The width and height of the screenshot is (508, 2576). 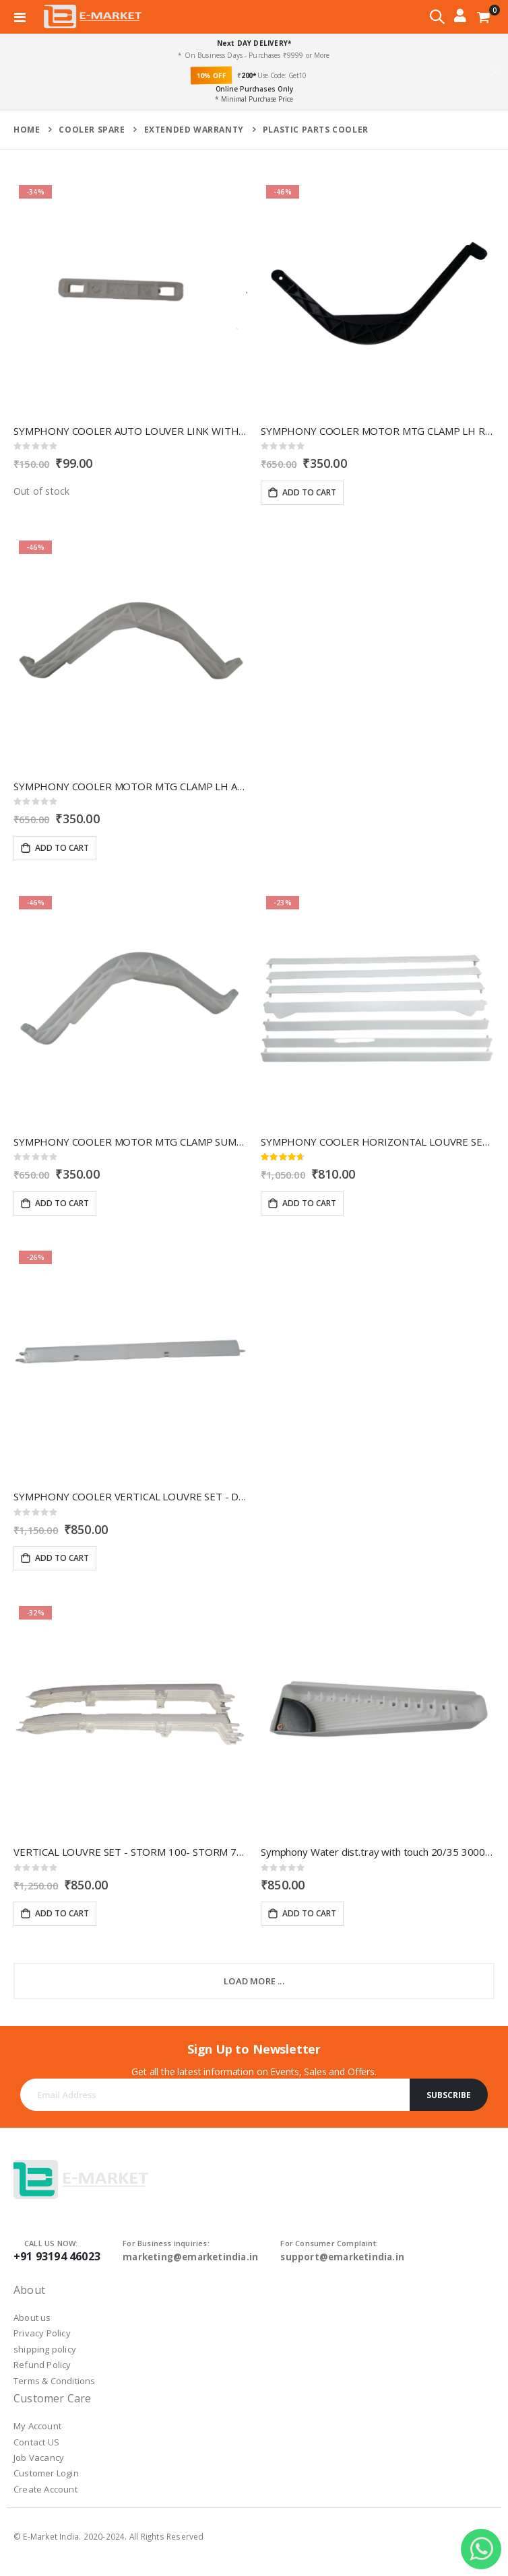 I want to click on VERTICAL LOUVRE SET - STORM 100- STORM 70T 30001361, so click(x=130, y=1851).